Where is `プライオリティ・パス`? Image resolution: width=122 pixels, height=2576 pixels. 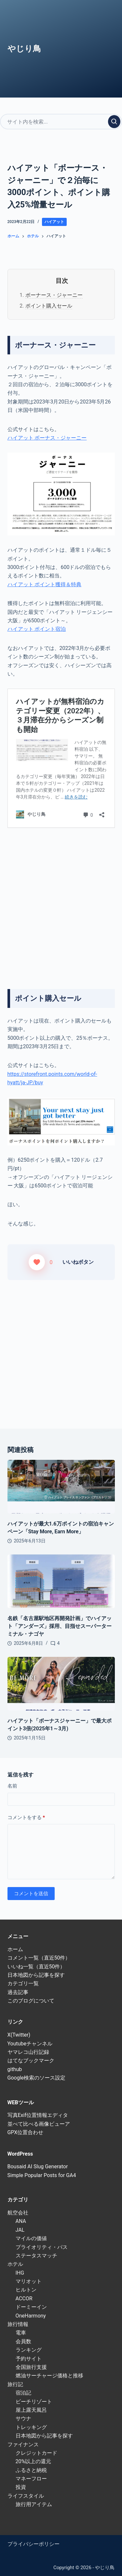 プライオリティ・パス is located at coordinates (42, 2247).